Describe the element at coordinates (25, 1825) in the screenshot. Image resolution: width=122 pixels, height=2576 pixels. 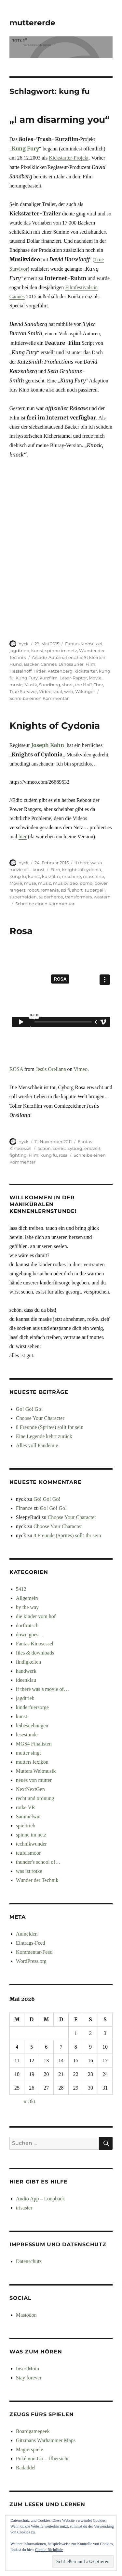
I see `spieltrieb` at that location.